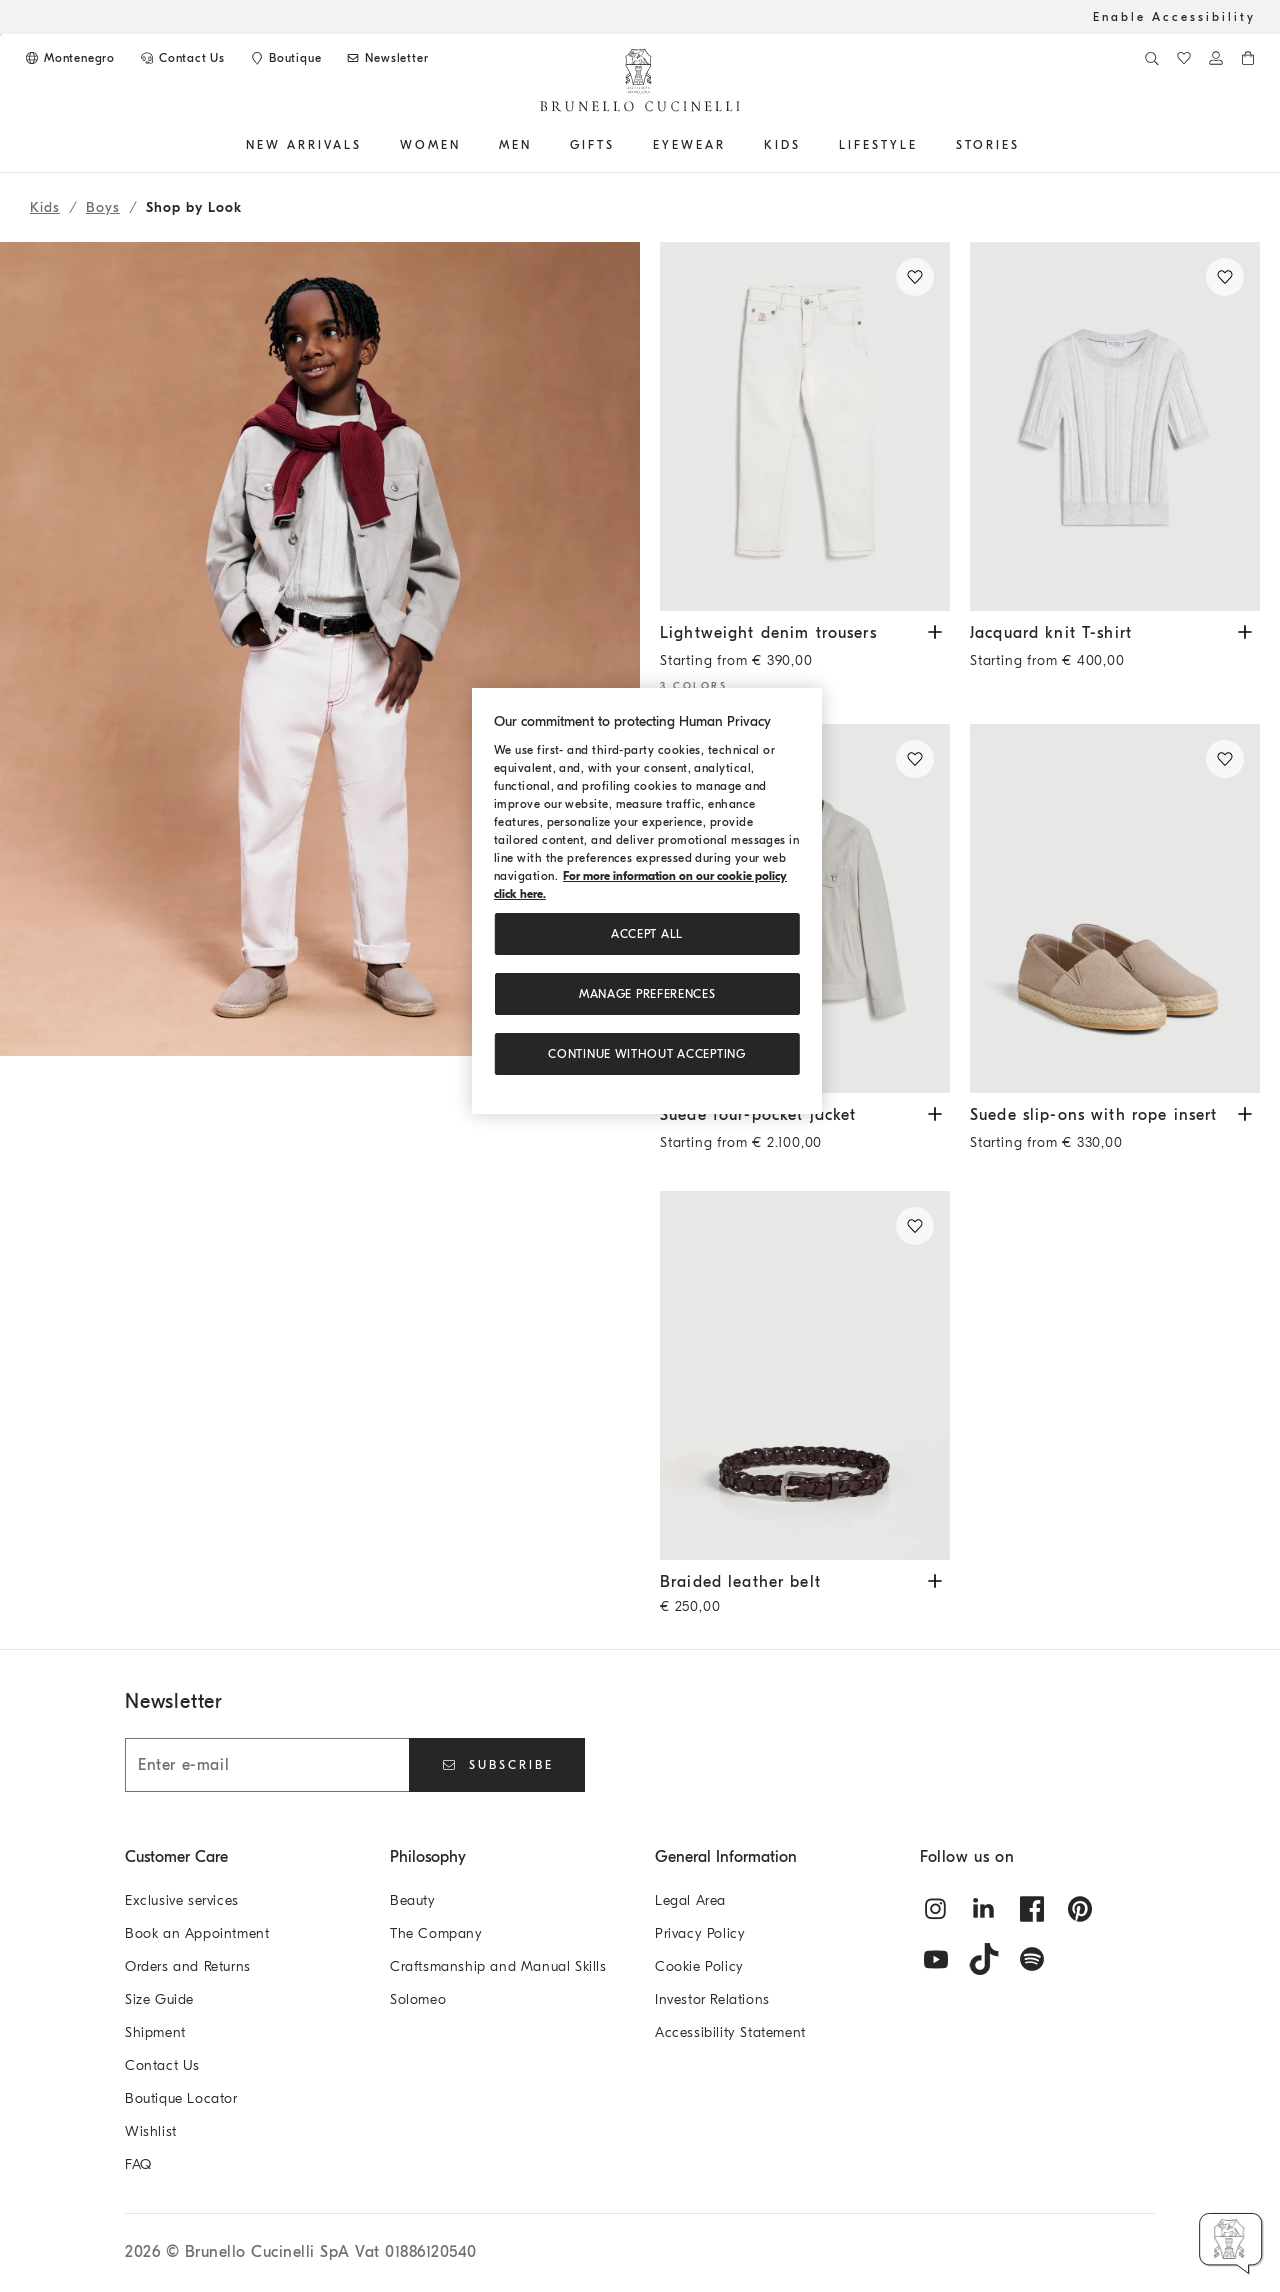  Describe the element at coordinates (1100, 651) in the screenshot. I see `Jacquard knit T-shirt` at that location.